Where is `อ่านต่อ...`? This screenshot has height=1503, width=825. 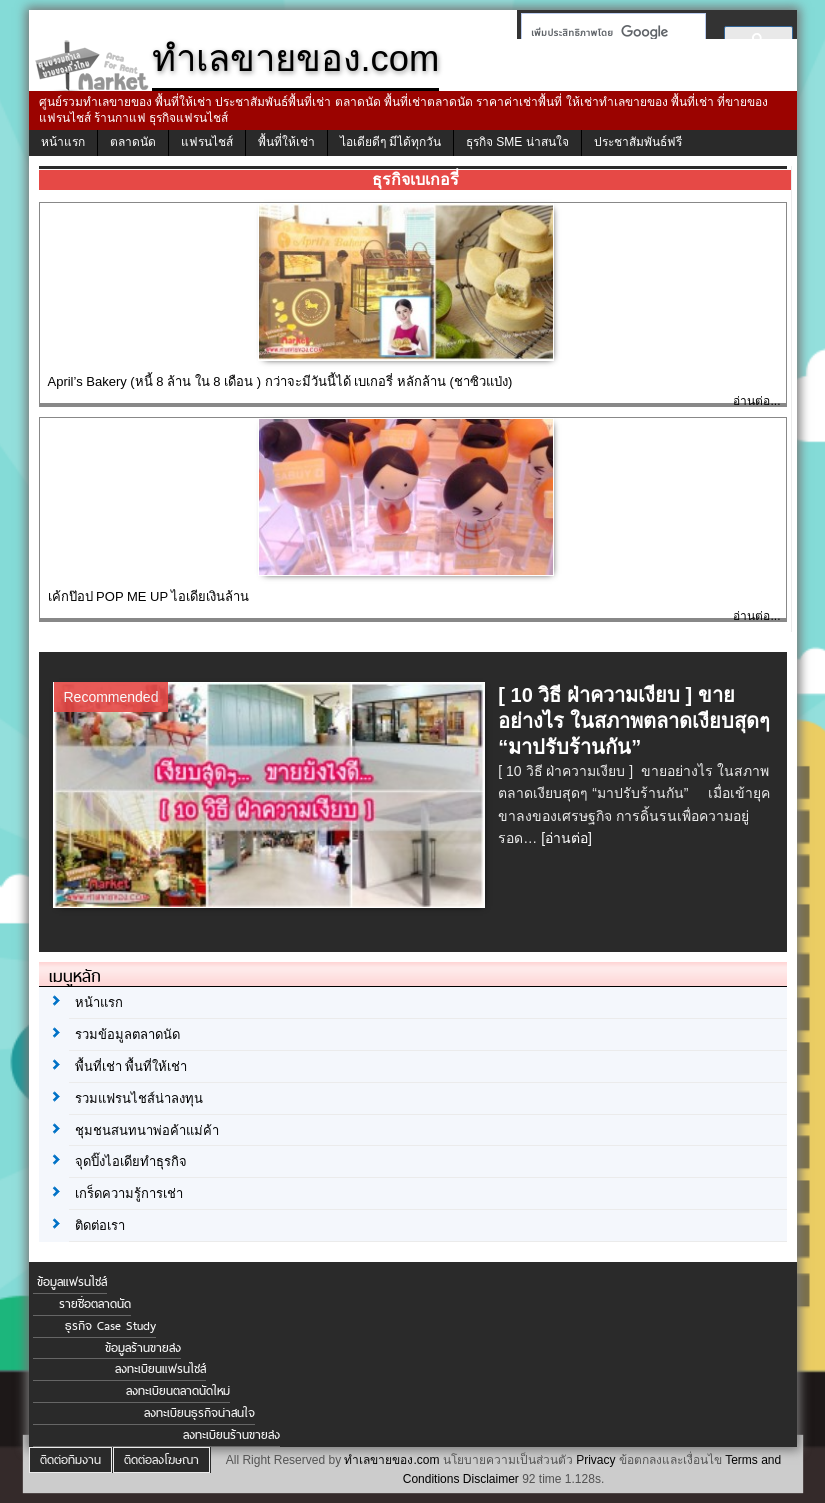
อ่านต่อ... is located at coordinates (756, 401).